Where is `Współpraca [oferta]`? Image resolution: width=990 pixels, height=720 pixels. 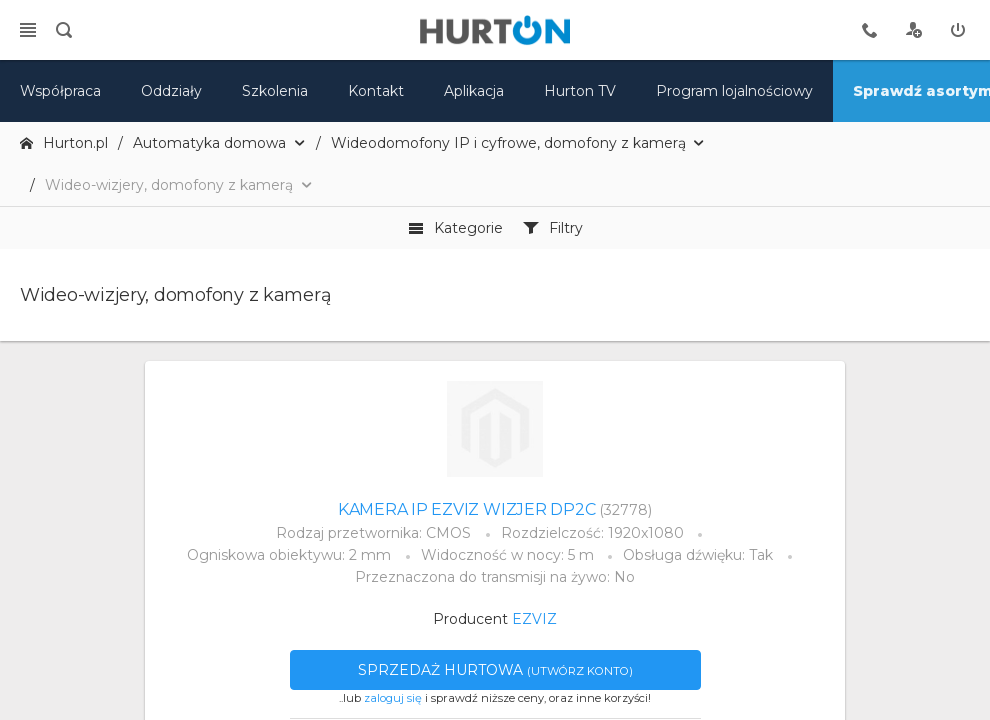 Współpraca [oferta] is located at coordinates (60, 91).